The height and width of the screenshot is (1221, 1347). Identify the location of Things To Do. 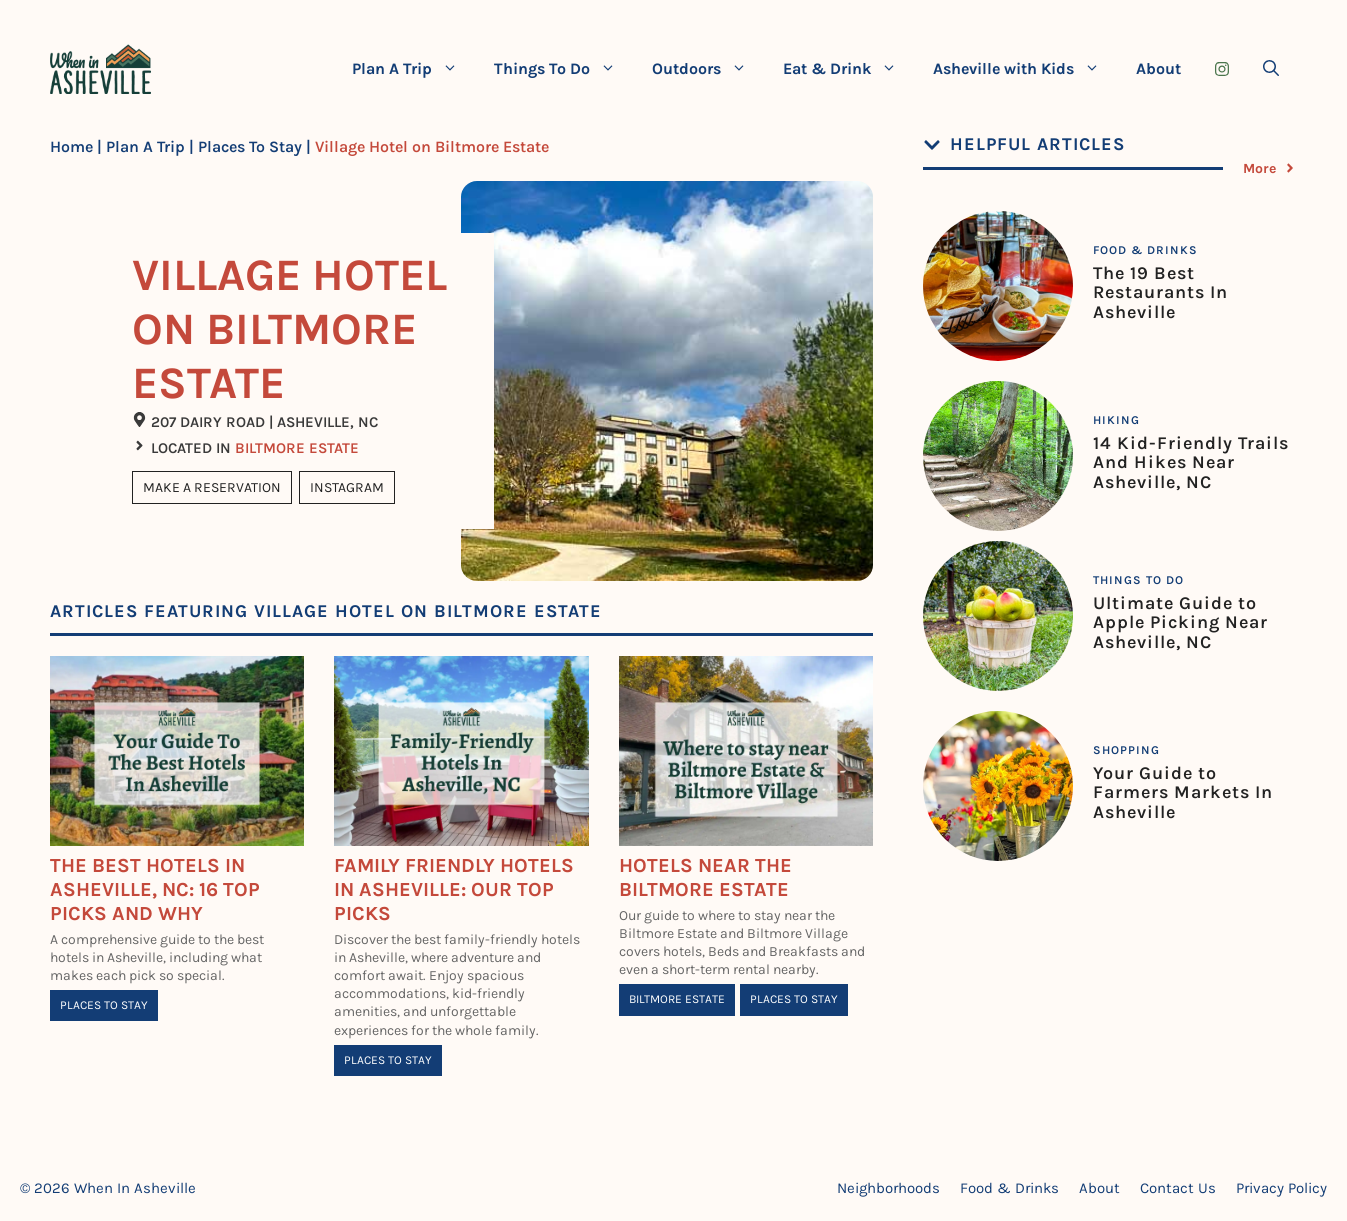
(564, 69).